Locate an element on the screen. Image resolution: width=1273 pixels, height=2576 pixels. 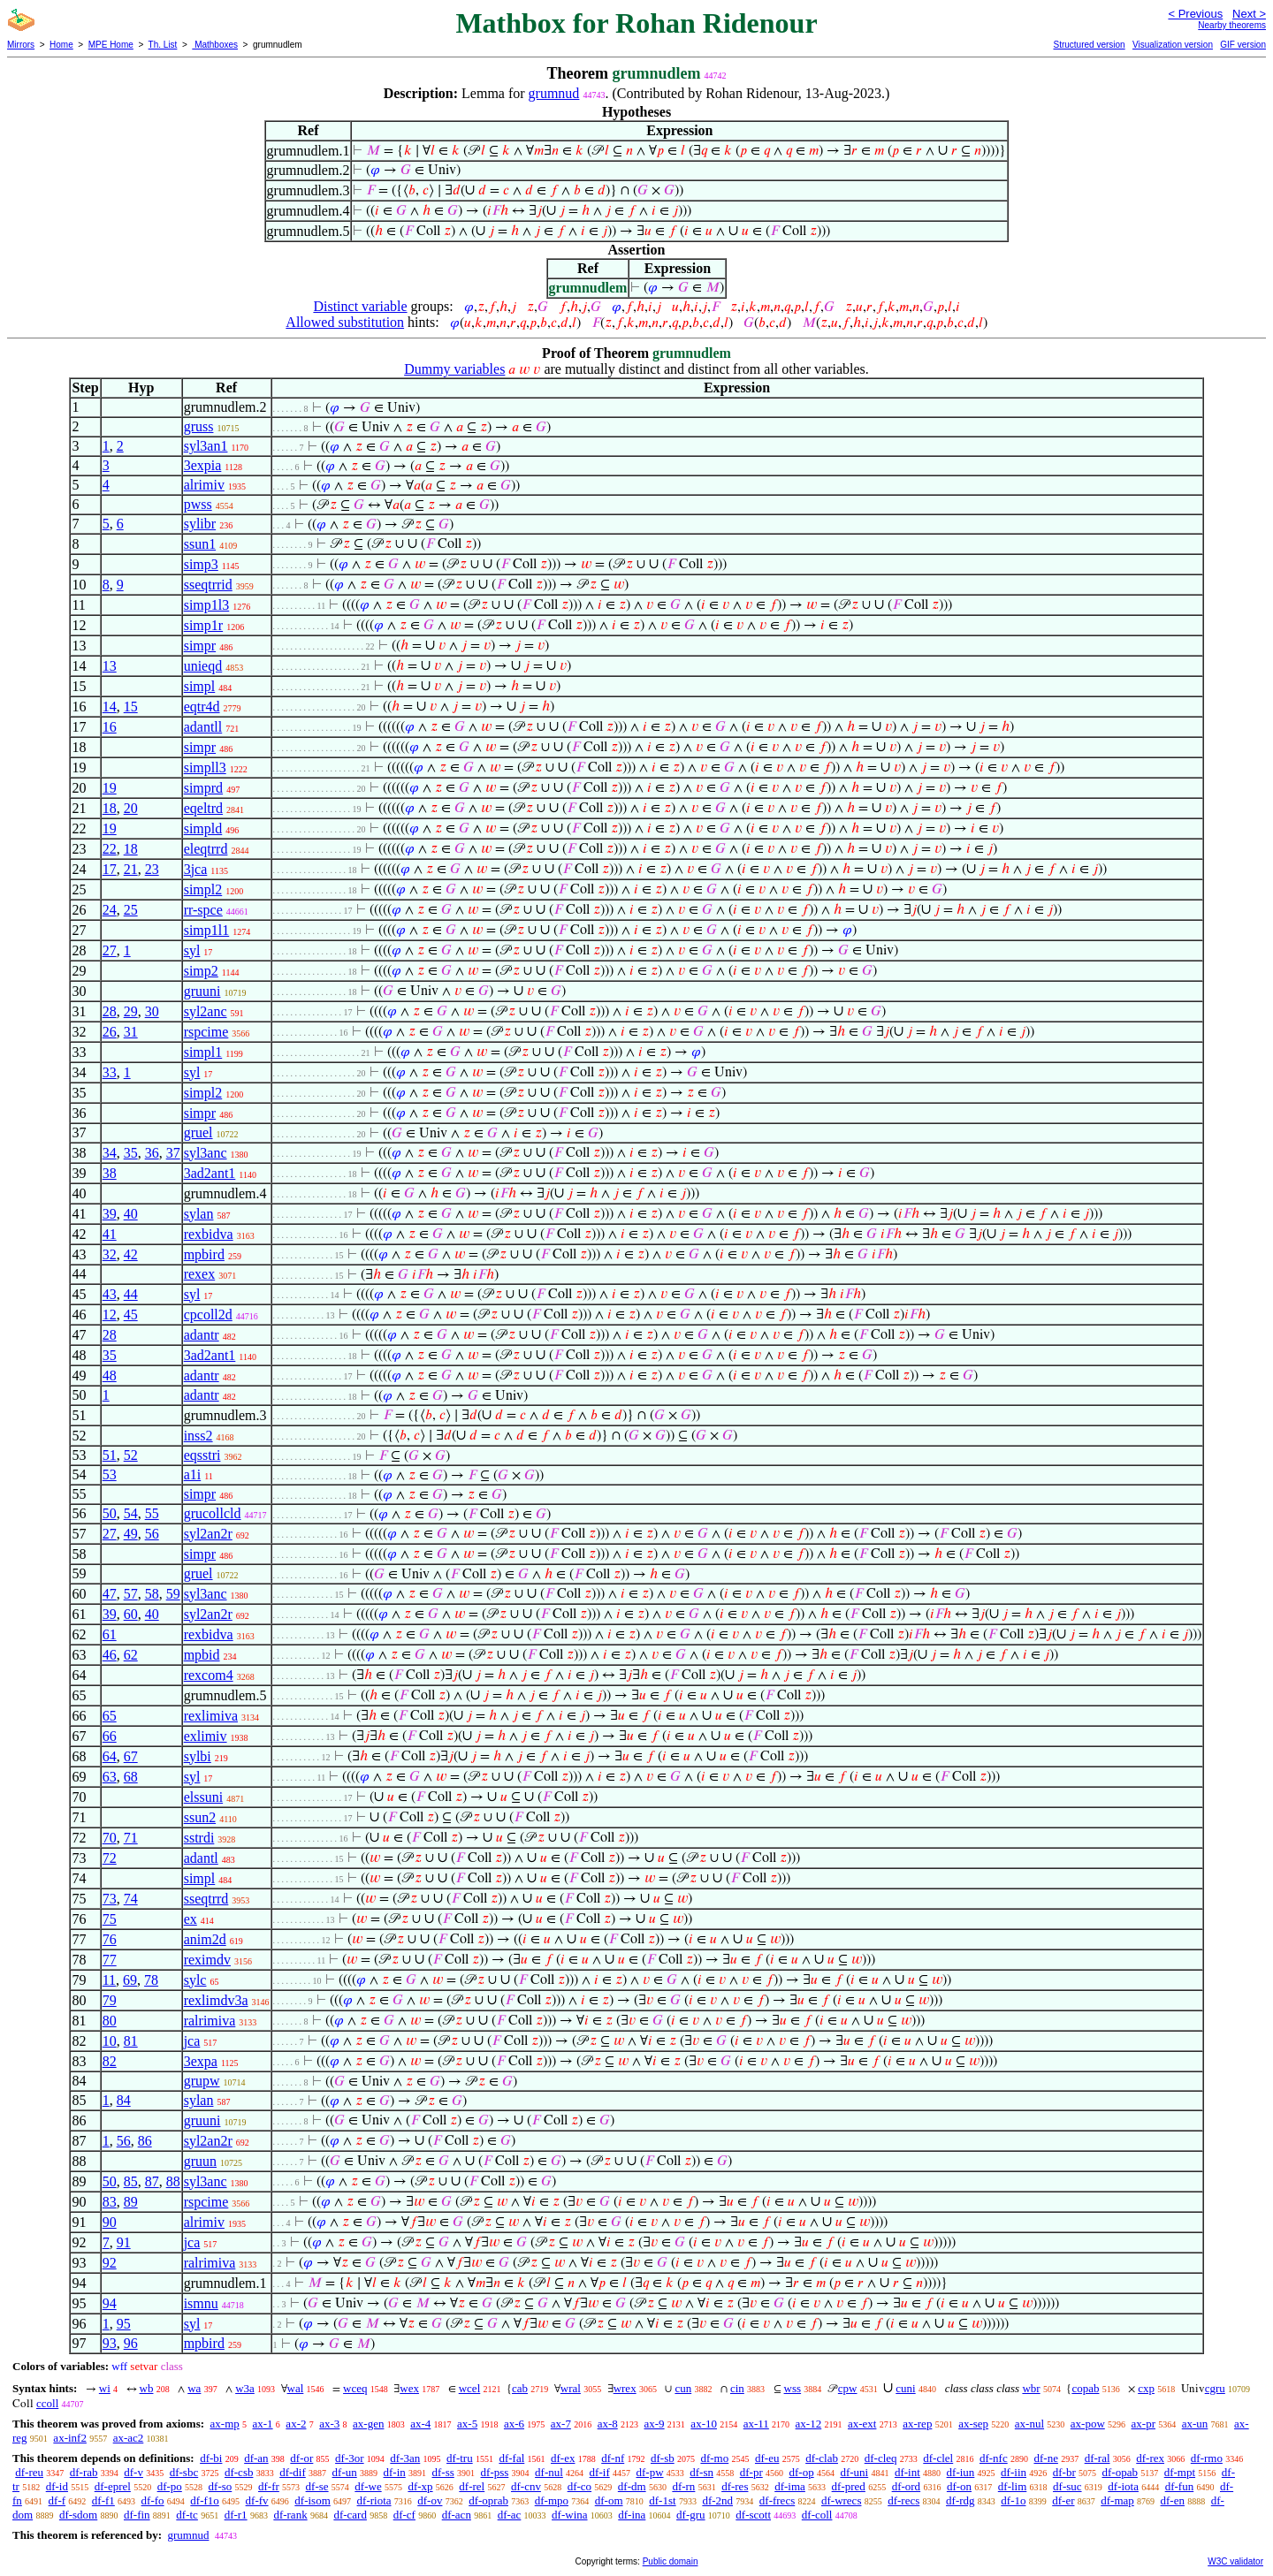
df-nul is located at coordinates (549, 2472).